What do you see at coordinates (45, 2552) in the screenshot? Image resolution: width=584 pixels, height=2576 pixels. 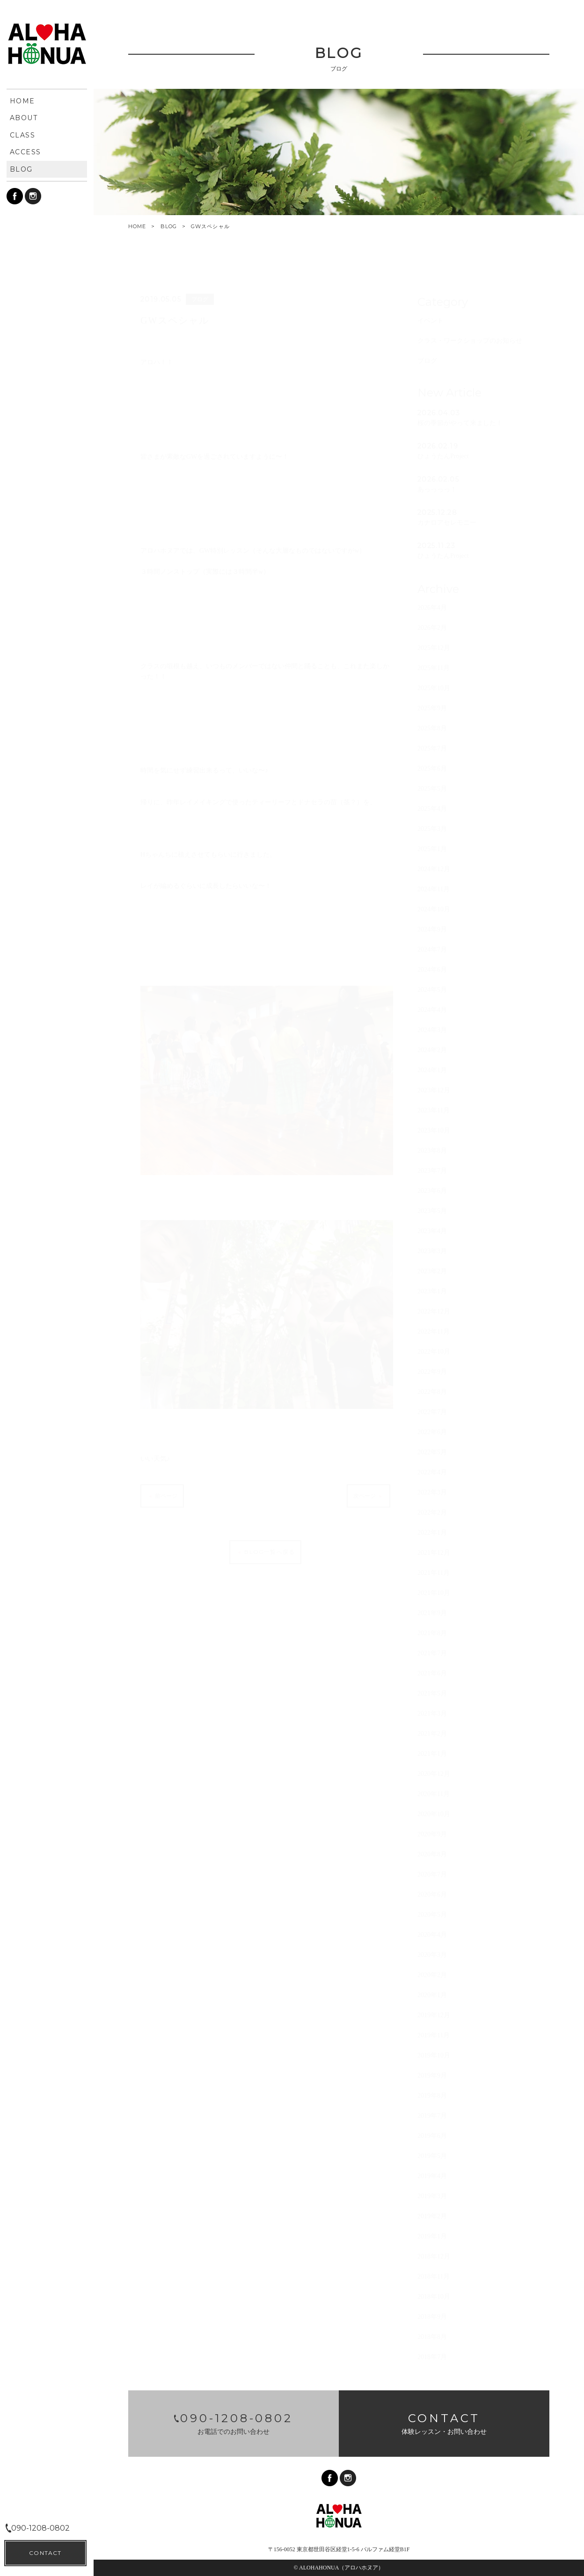 I see `CONTACT` at bounding box center [45, 2552].